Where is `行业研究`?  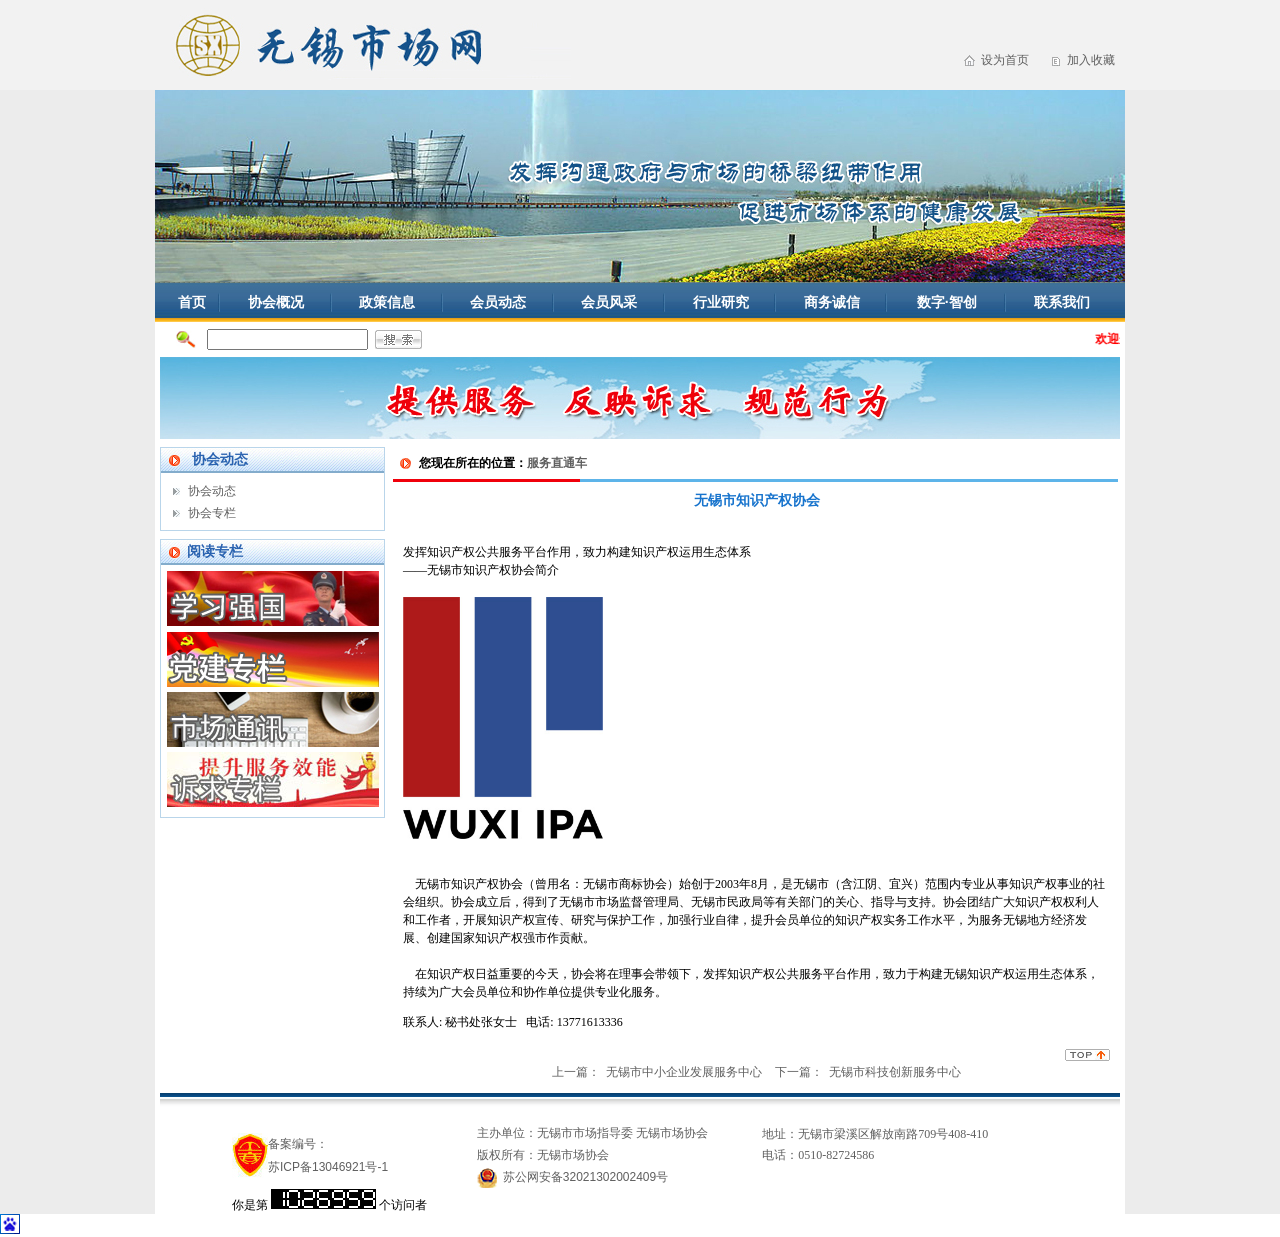
行业研究 is located at coordinates (721, 302).